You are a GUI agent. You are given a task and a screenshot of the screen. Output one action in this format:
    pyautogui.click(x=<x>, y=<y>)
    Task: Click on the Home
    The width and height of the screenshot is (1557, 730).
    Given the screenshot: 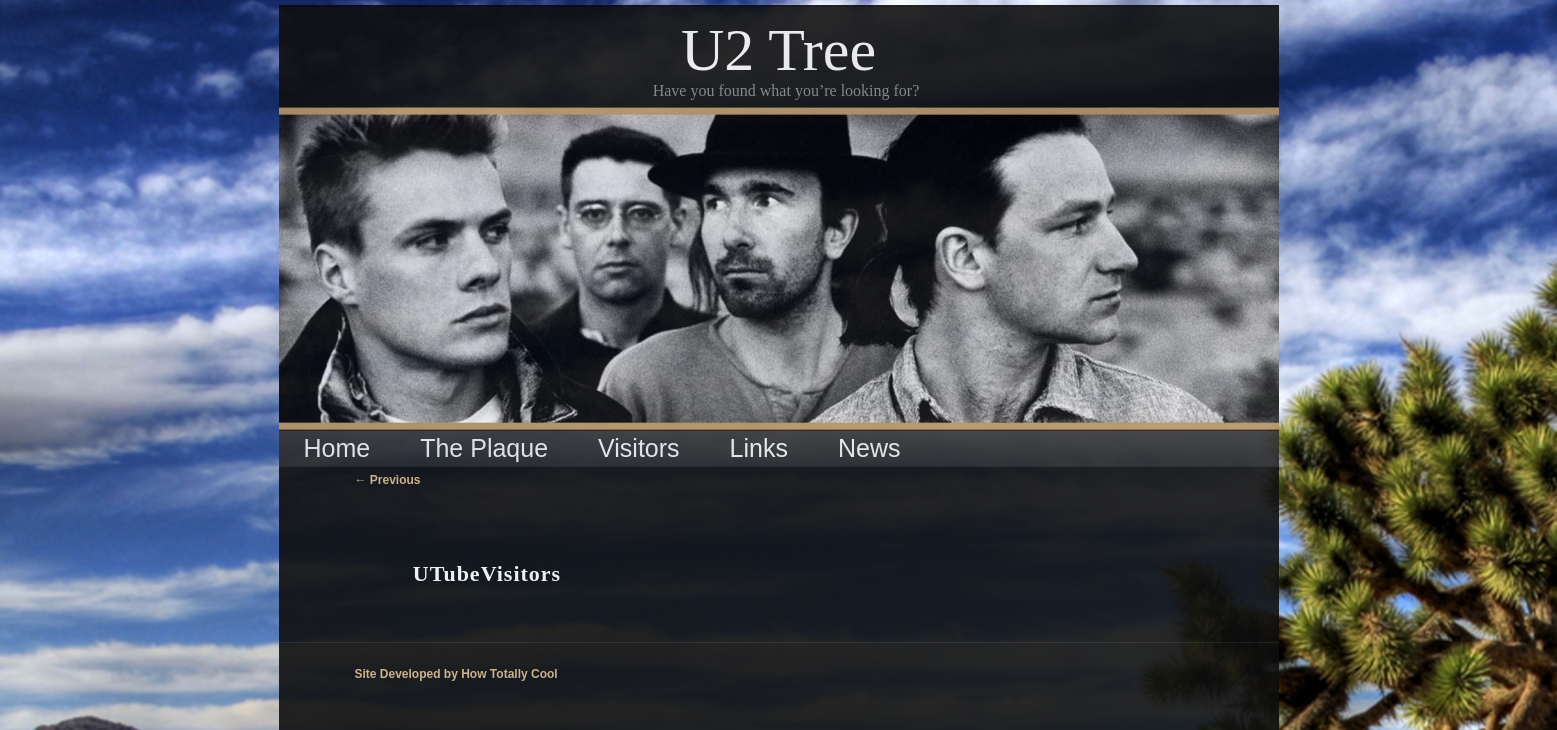 What is the action you would take?
    pyautogui.click(x=337, y=448)
    